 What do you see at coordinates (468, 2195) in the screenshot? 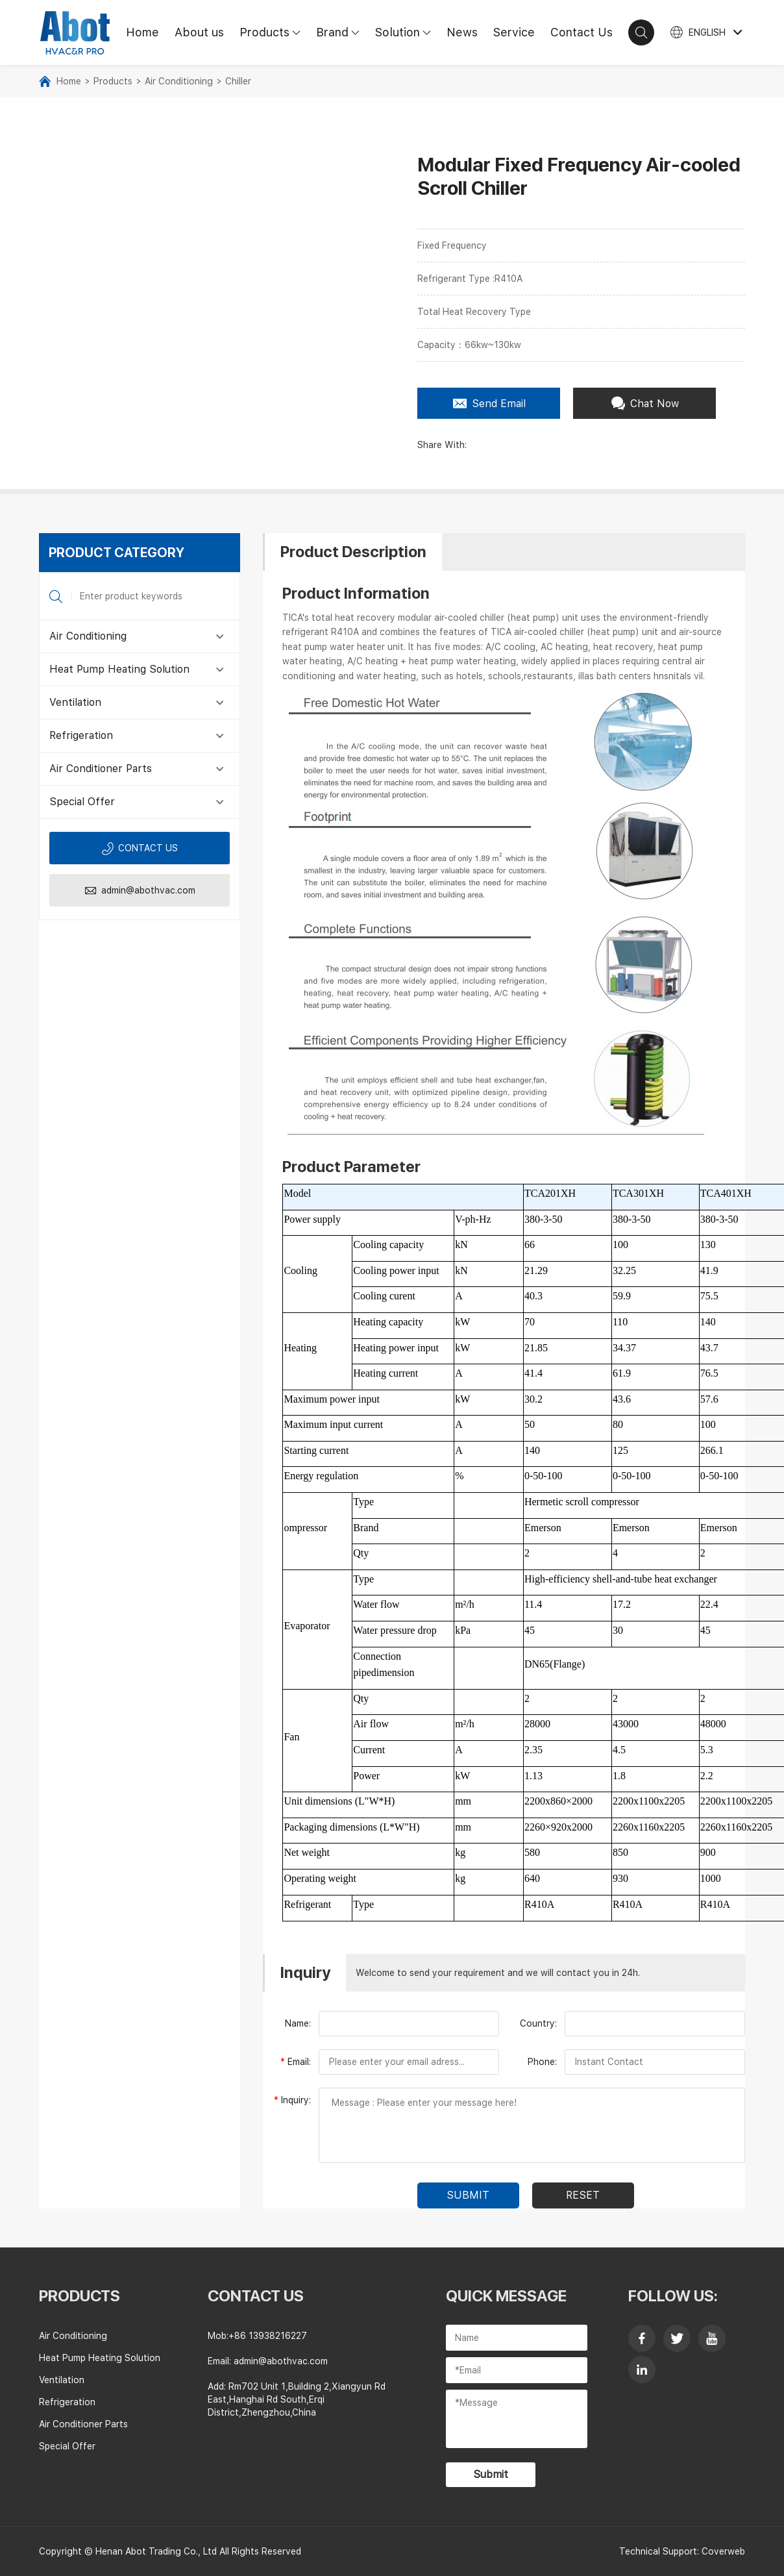
I see `submit` at bounding box center [468, 2195].